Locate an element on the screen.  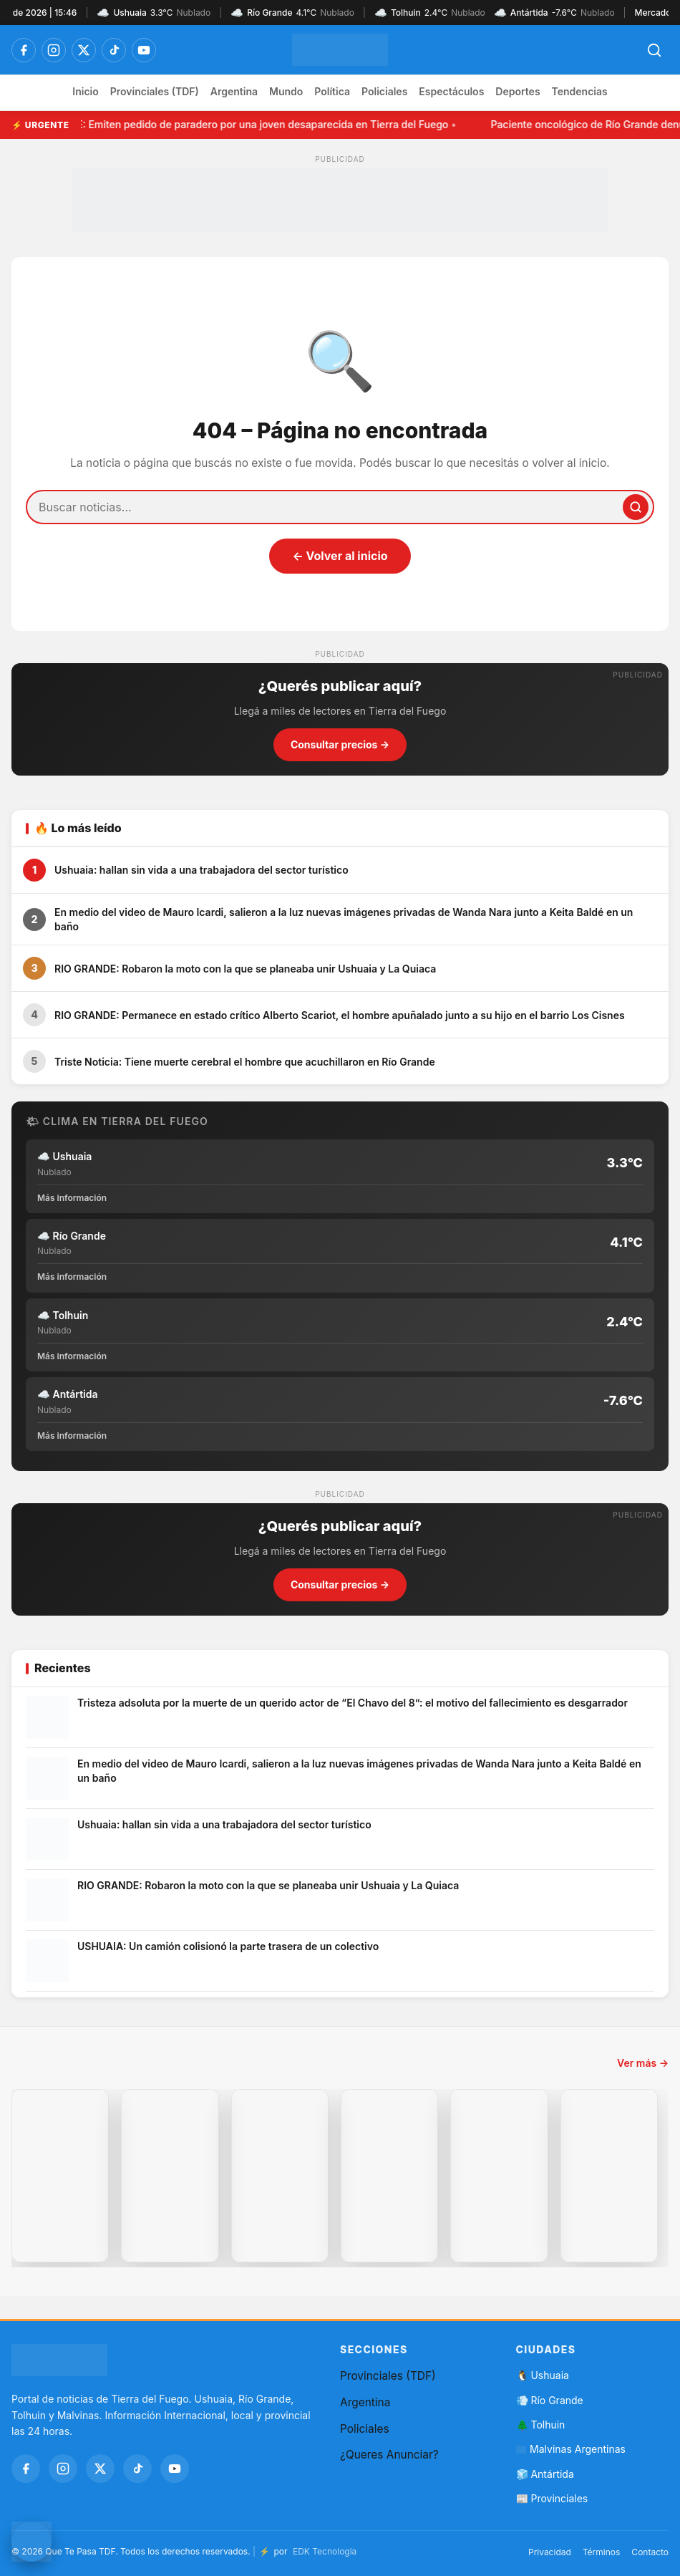
Malvinas Argentinas is located at coordinates (571, 2449).